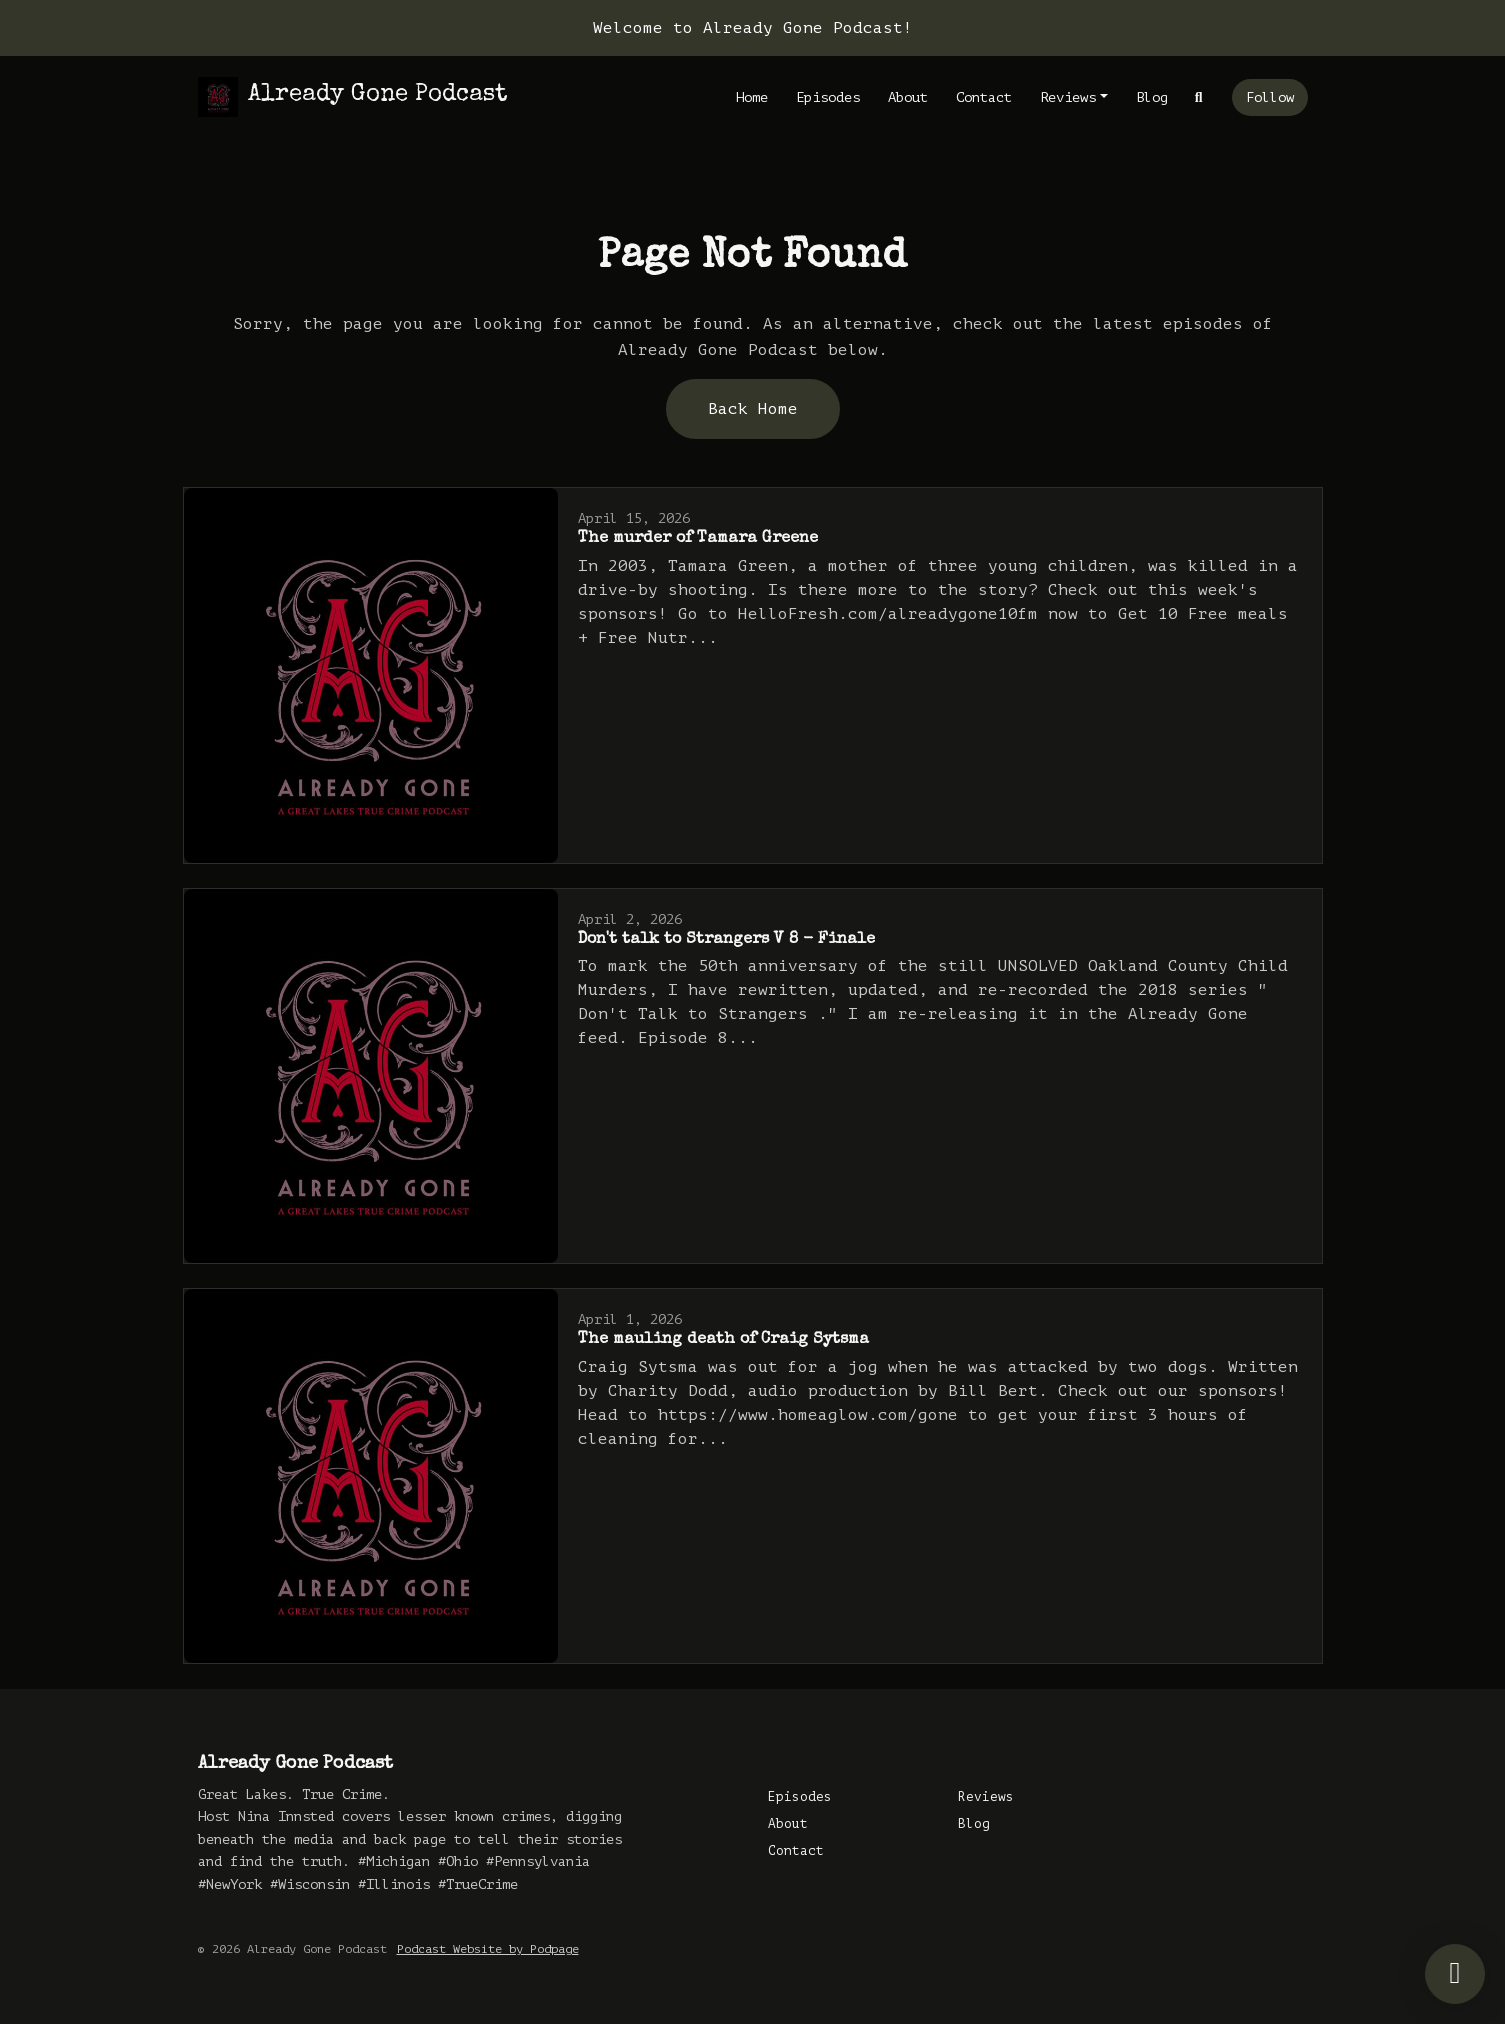 The height and width of the screenshot is (2024, 1505). Describe the element at coordinates (828, 97) in the screenshot. I see `Episodes` at that location.